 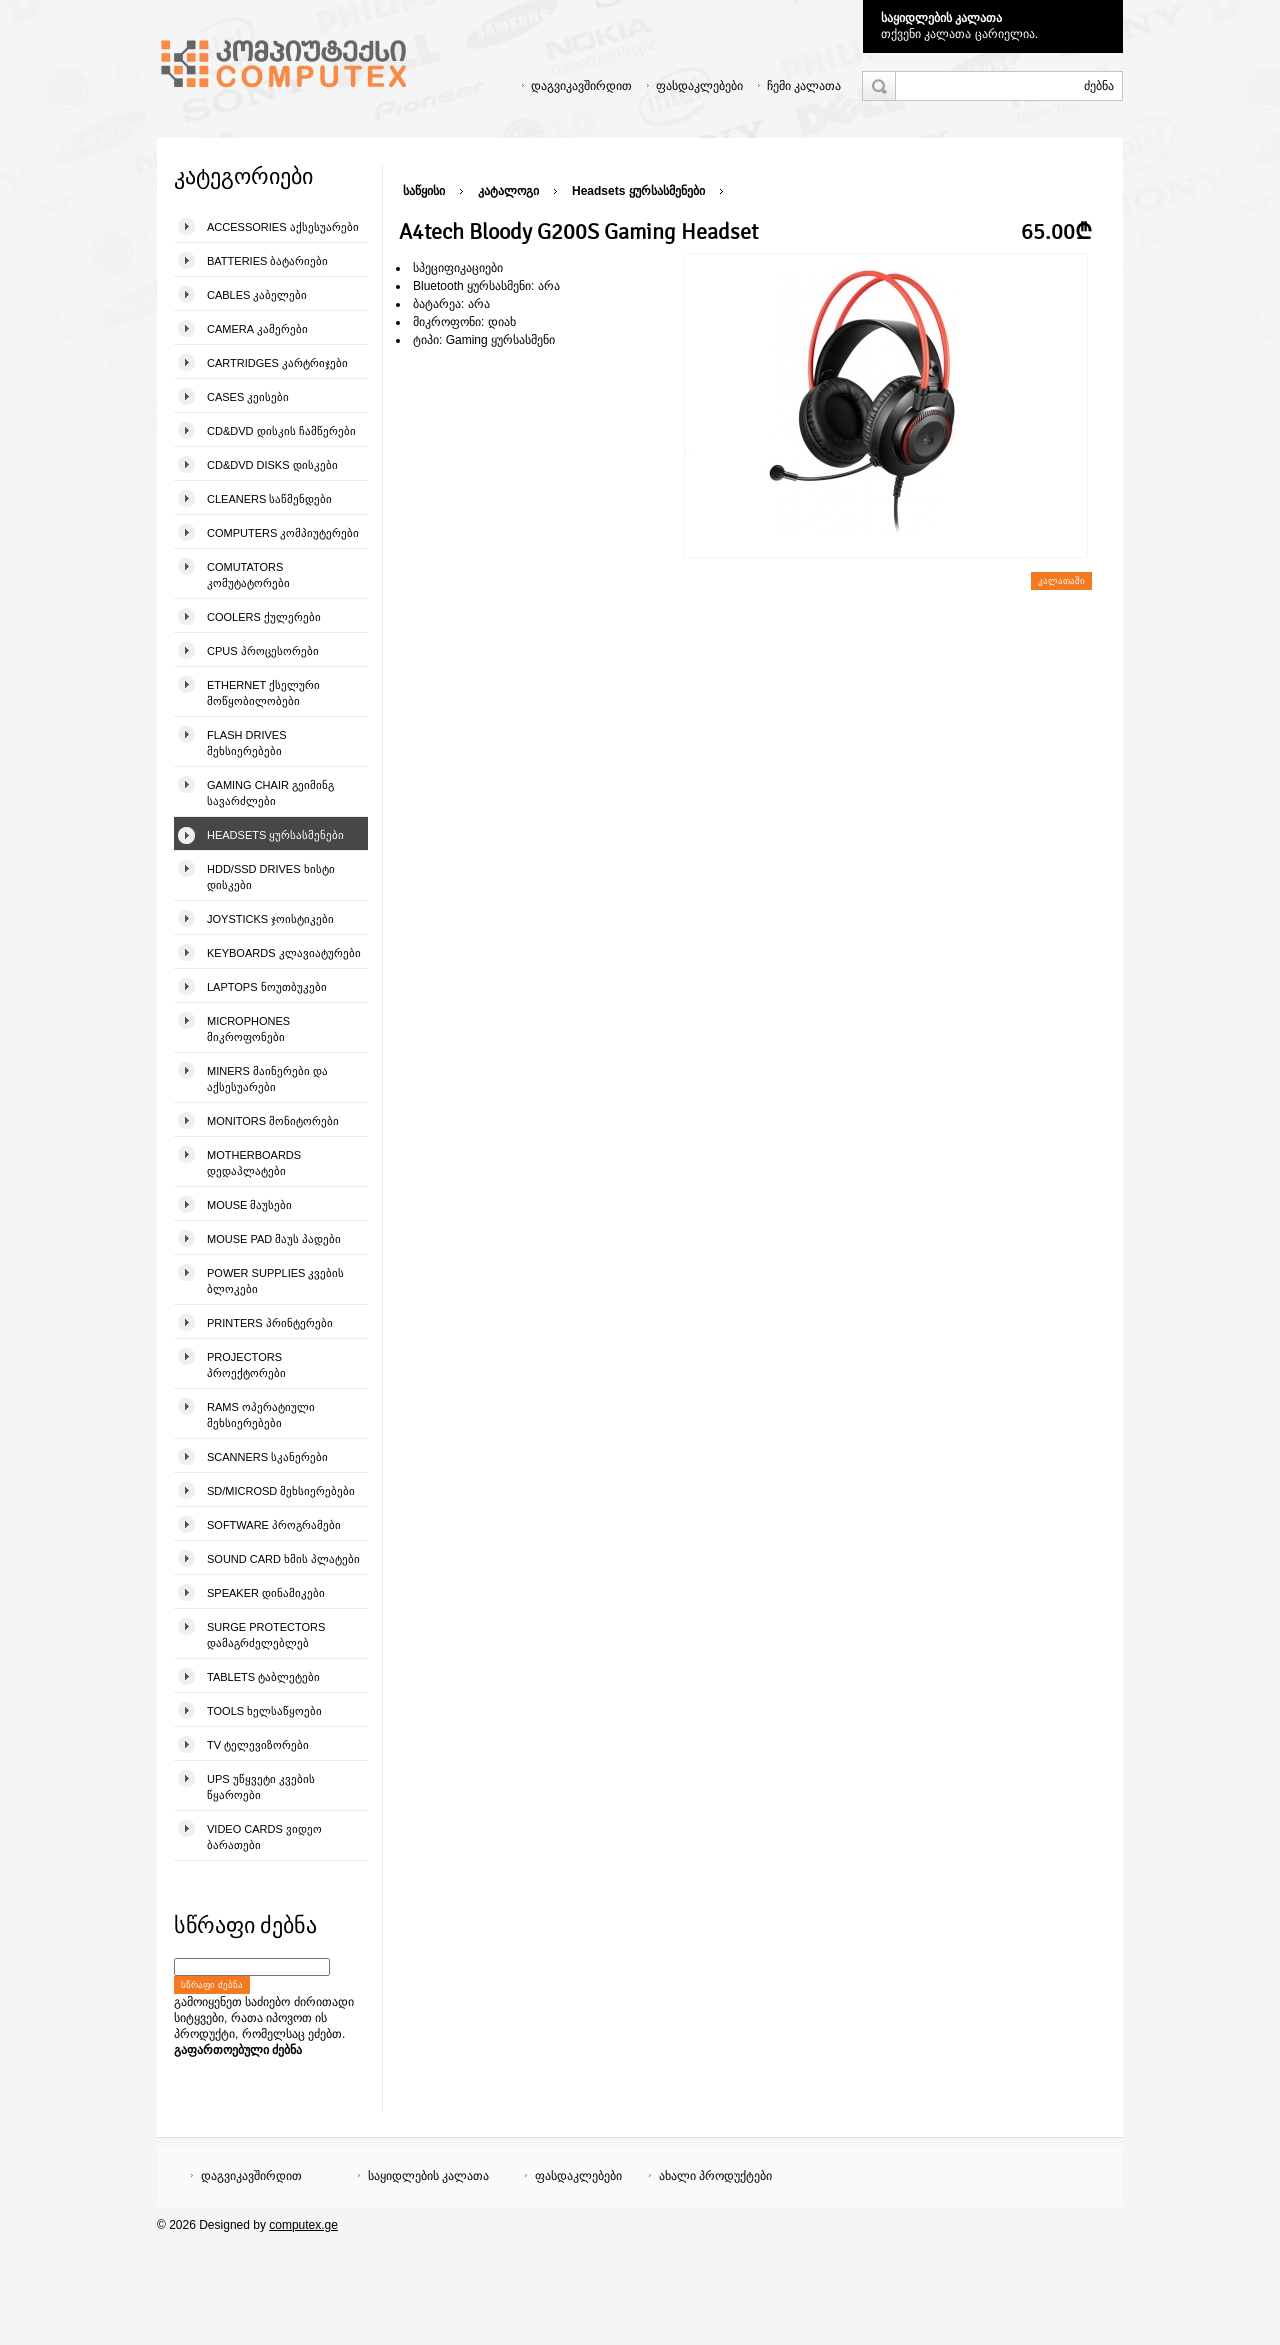 I want to click on computex.ge, so click(x=303, y=2225).